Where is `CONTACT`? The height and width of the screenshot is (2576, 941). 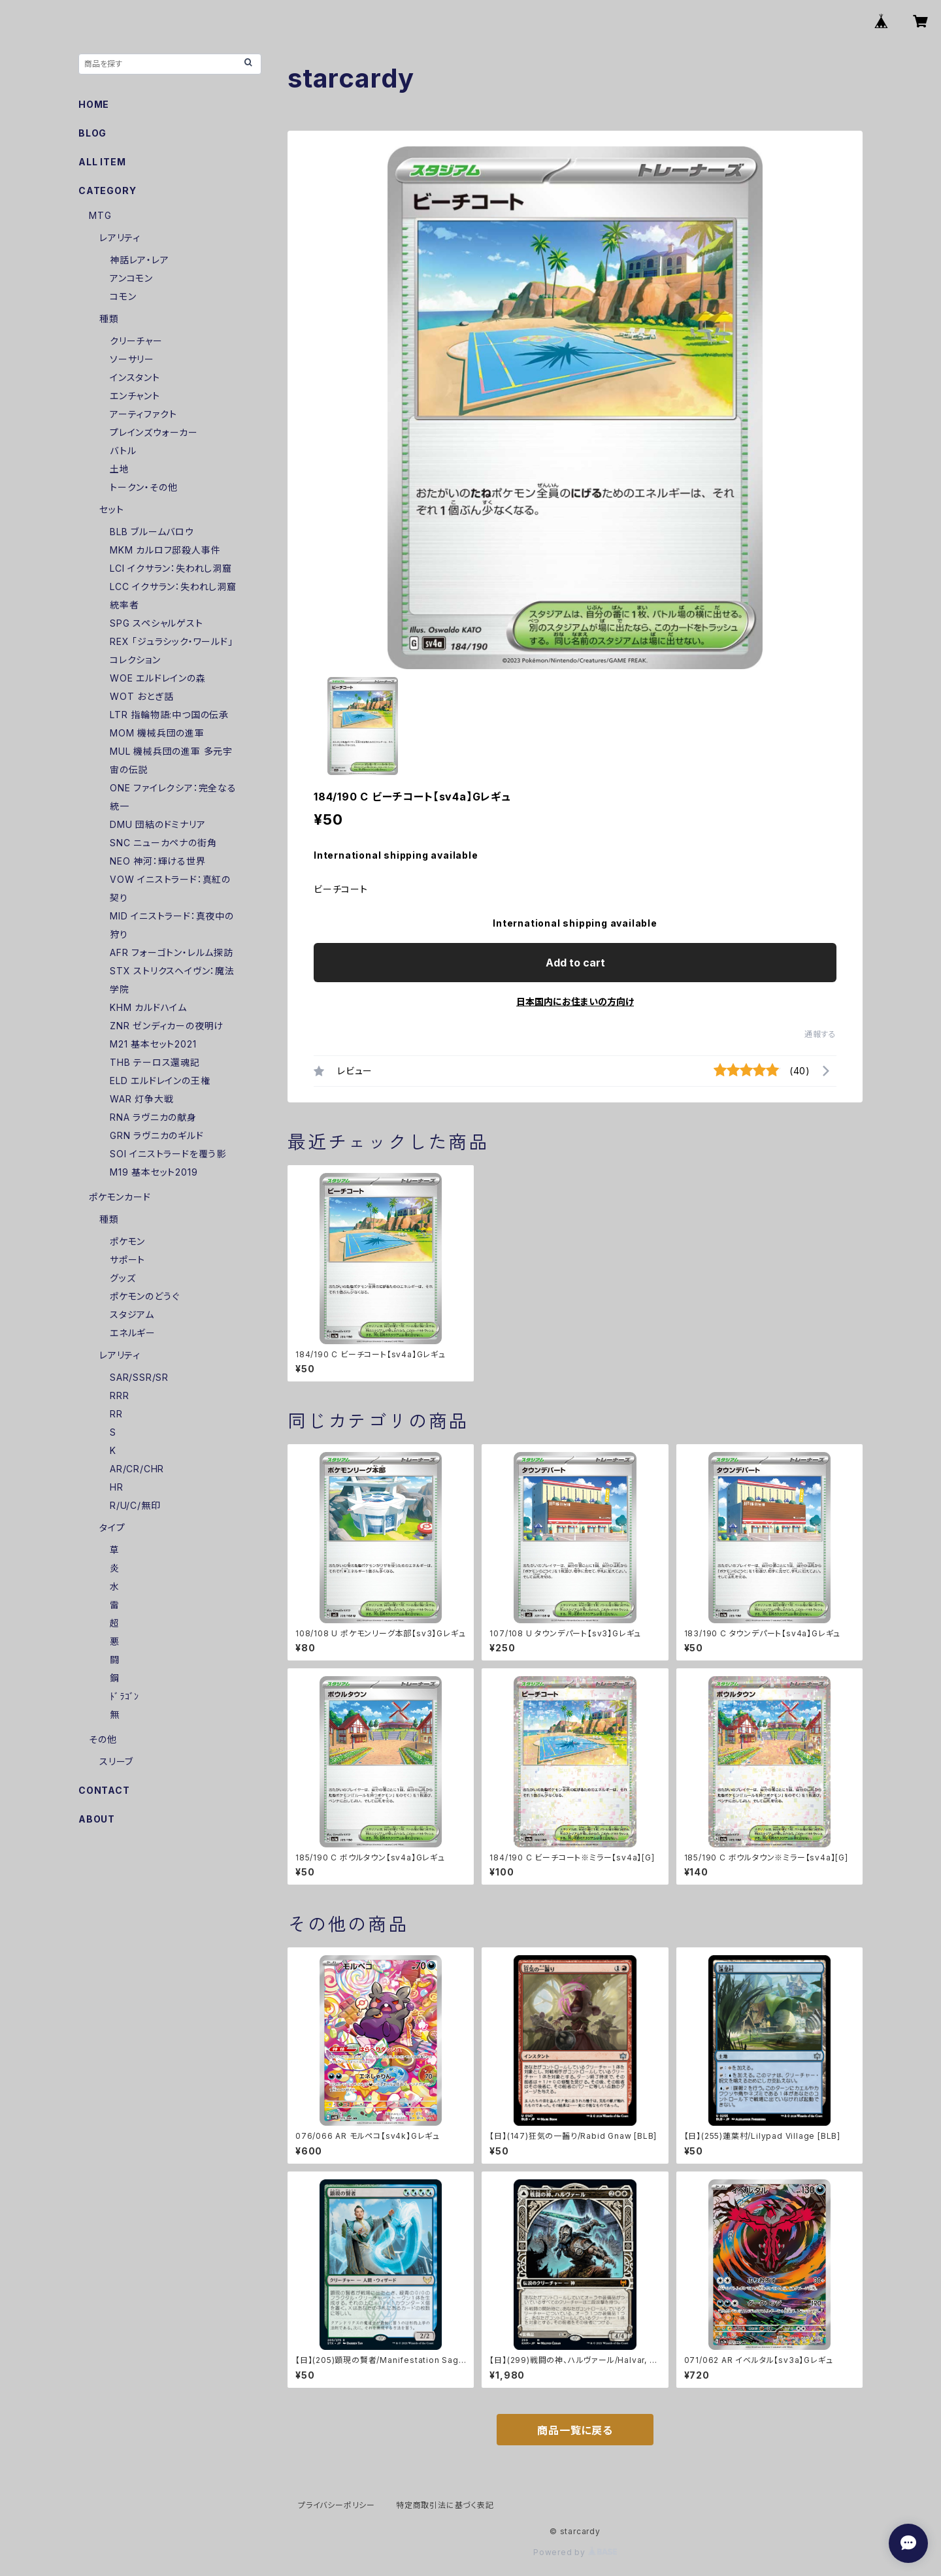 CONTACT is located at coordinates (104, 1790).